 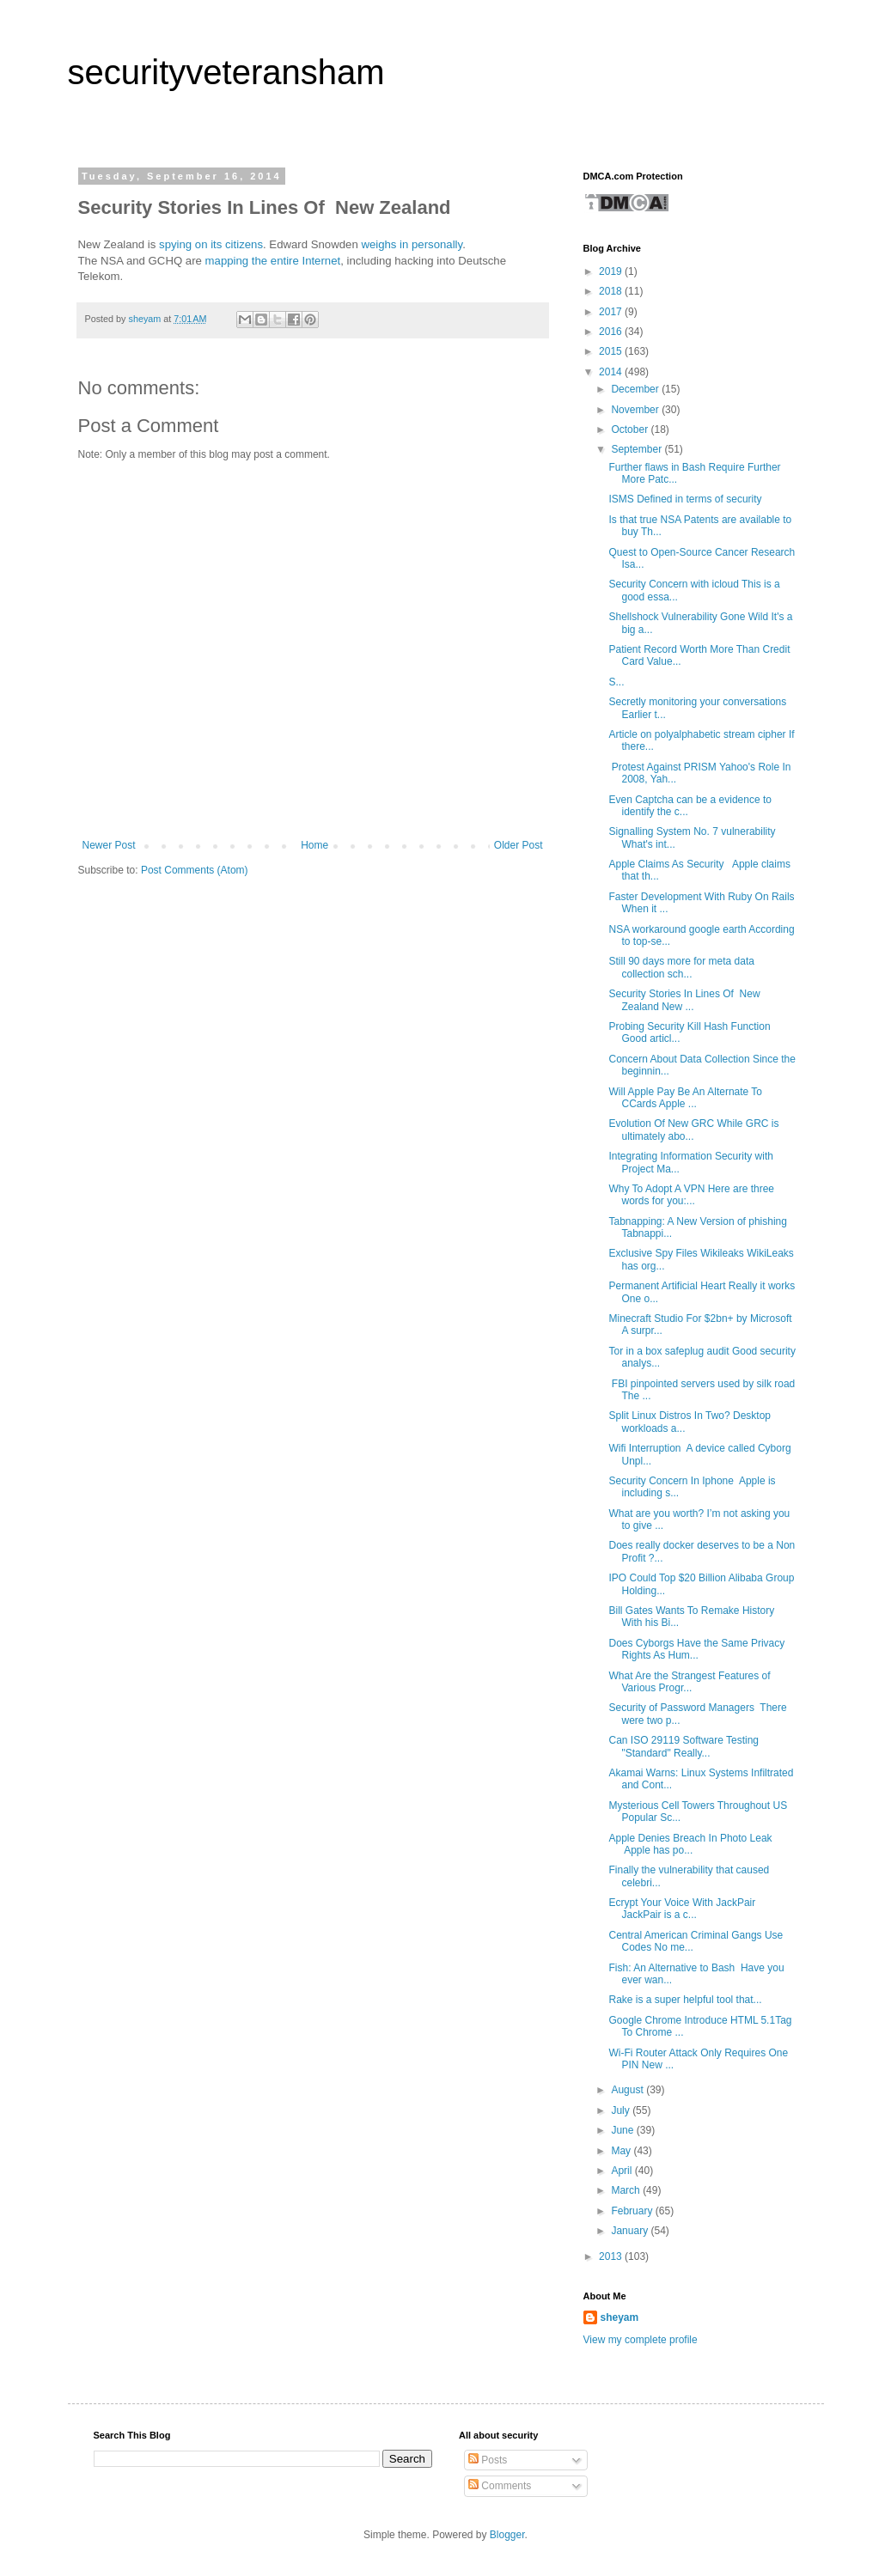 What do you see at coordinates (691, 1195) in the screenshot?
I see `Why To Adopt A VPN Here are three words for you:...` at bounding box center [691, 1195].